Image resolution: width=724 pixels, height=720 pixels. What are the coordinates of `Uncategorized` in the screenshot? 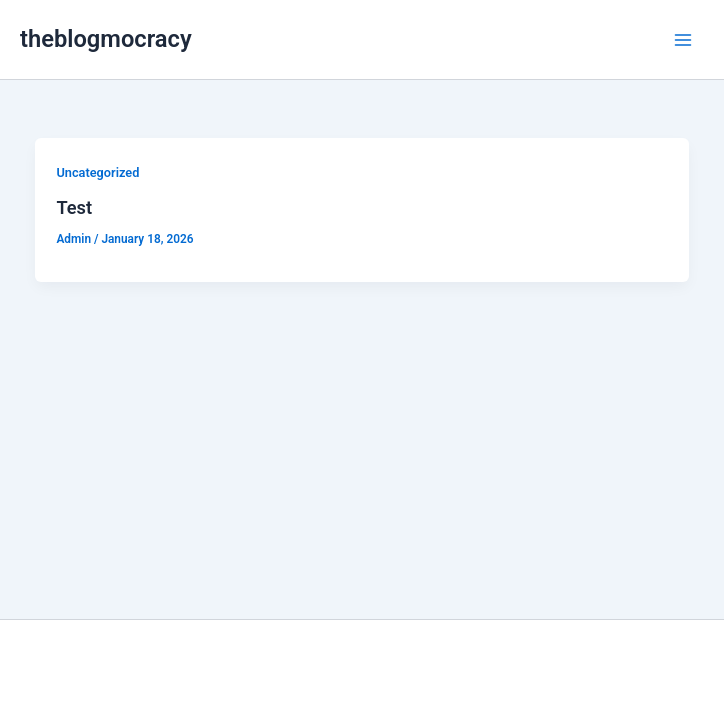 It's located at (97, 172).